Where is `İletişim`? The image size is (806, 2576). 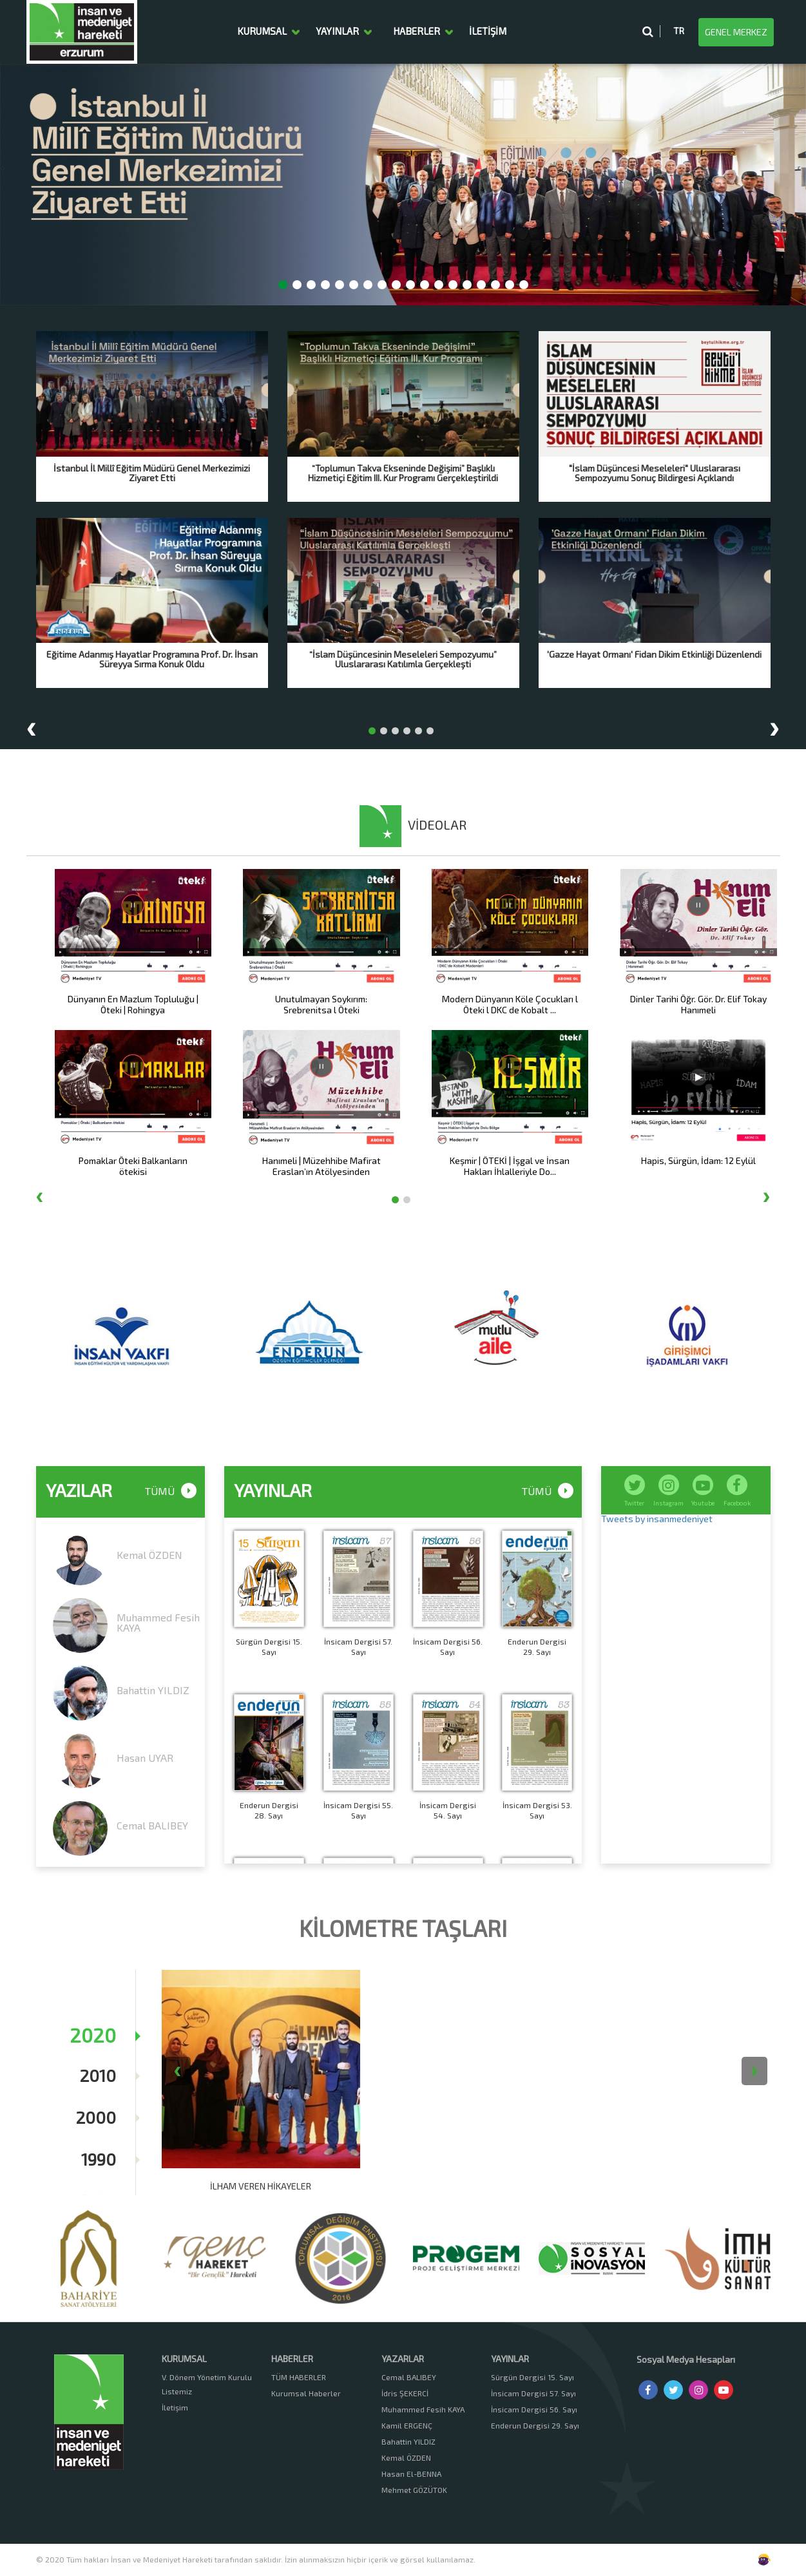 İletişim is located at coordinates (175, 2407).